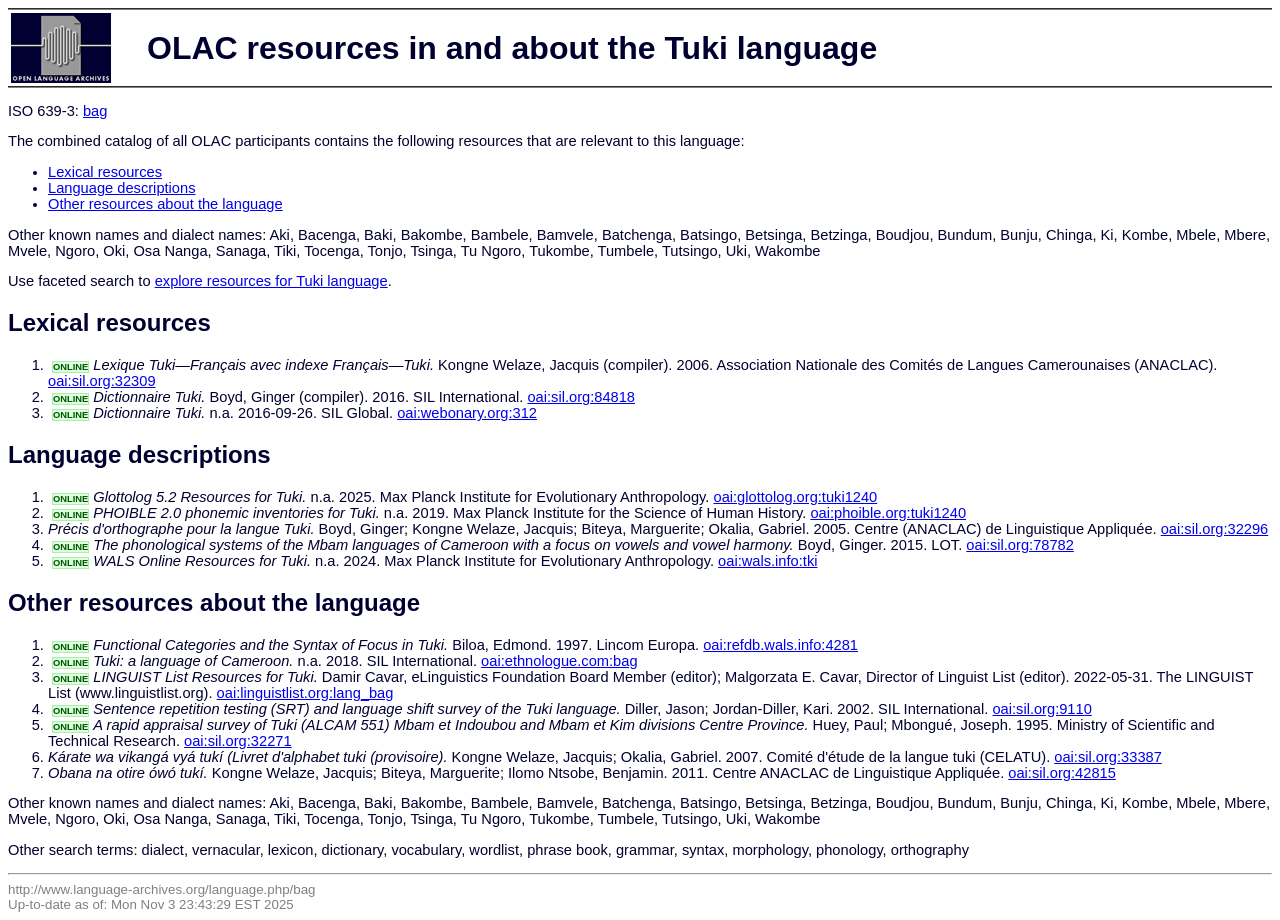 The width and height of the screenshot is (1280, 920). Describe the element at coordinates (271, 281) in the screenshot. I see `explore resources for Tuki language` at that location.